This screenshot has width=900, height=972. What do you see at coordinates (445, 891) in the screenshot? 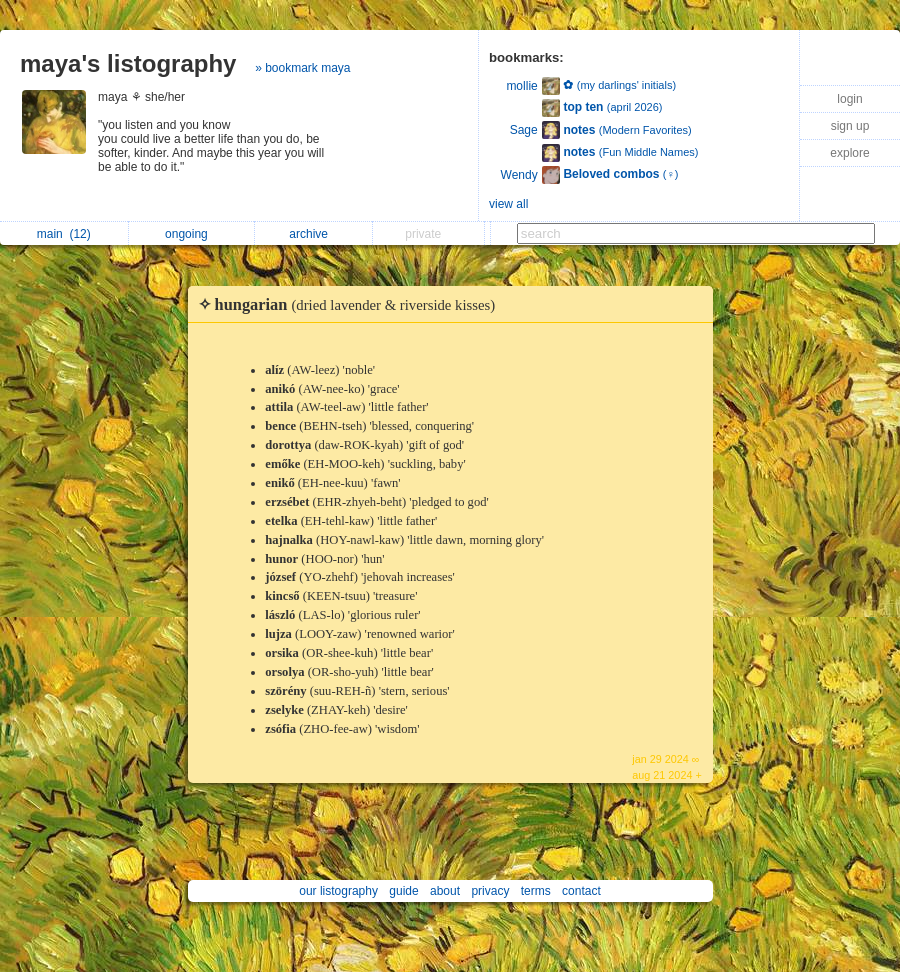
I see `about` at bounding box center [445, 891].